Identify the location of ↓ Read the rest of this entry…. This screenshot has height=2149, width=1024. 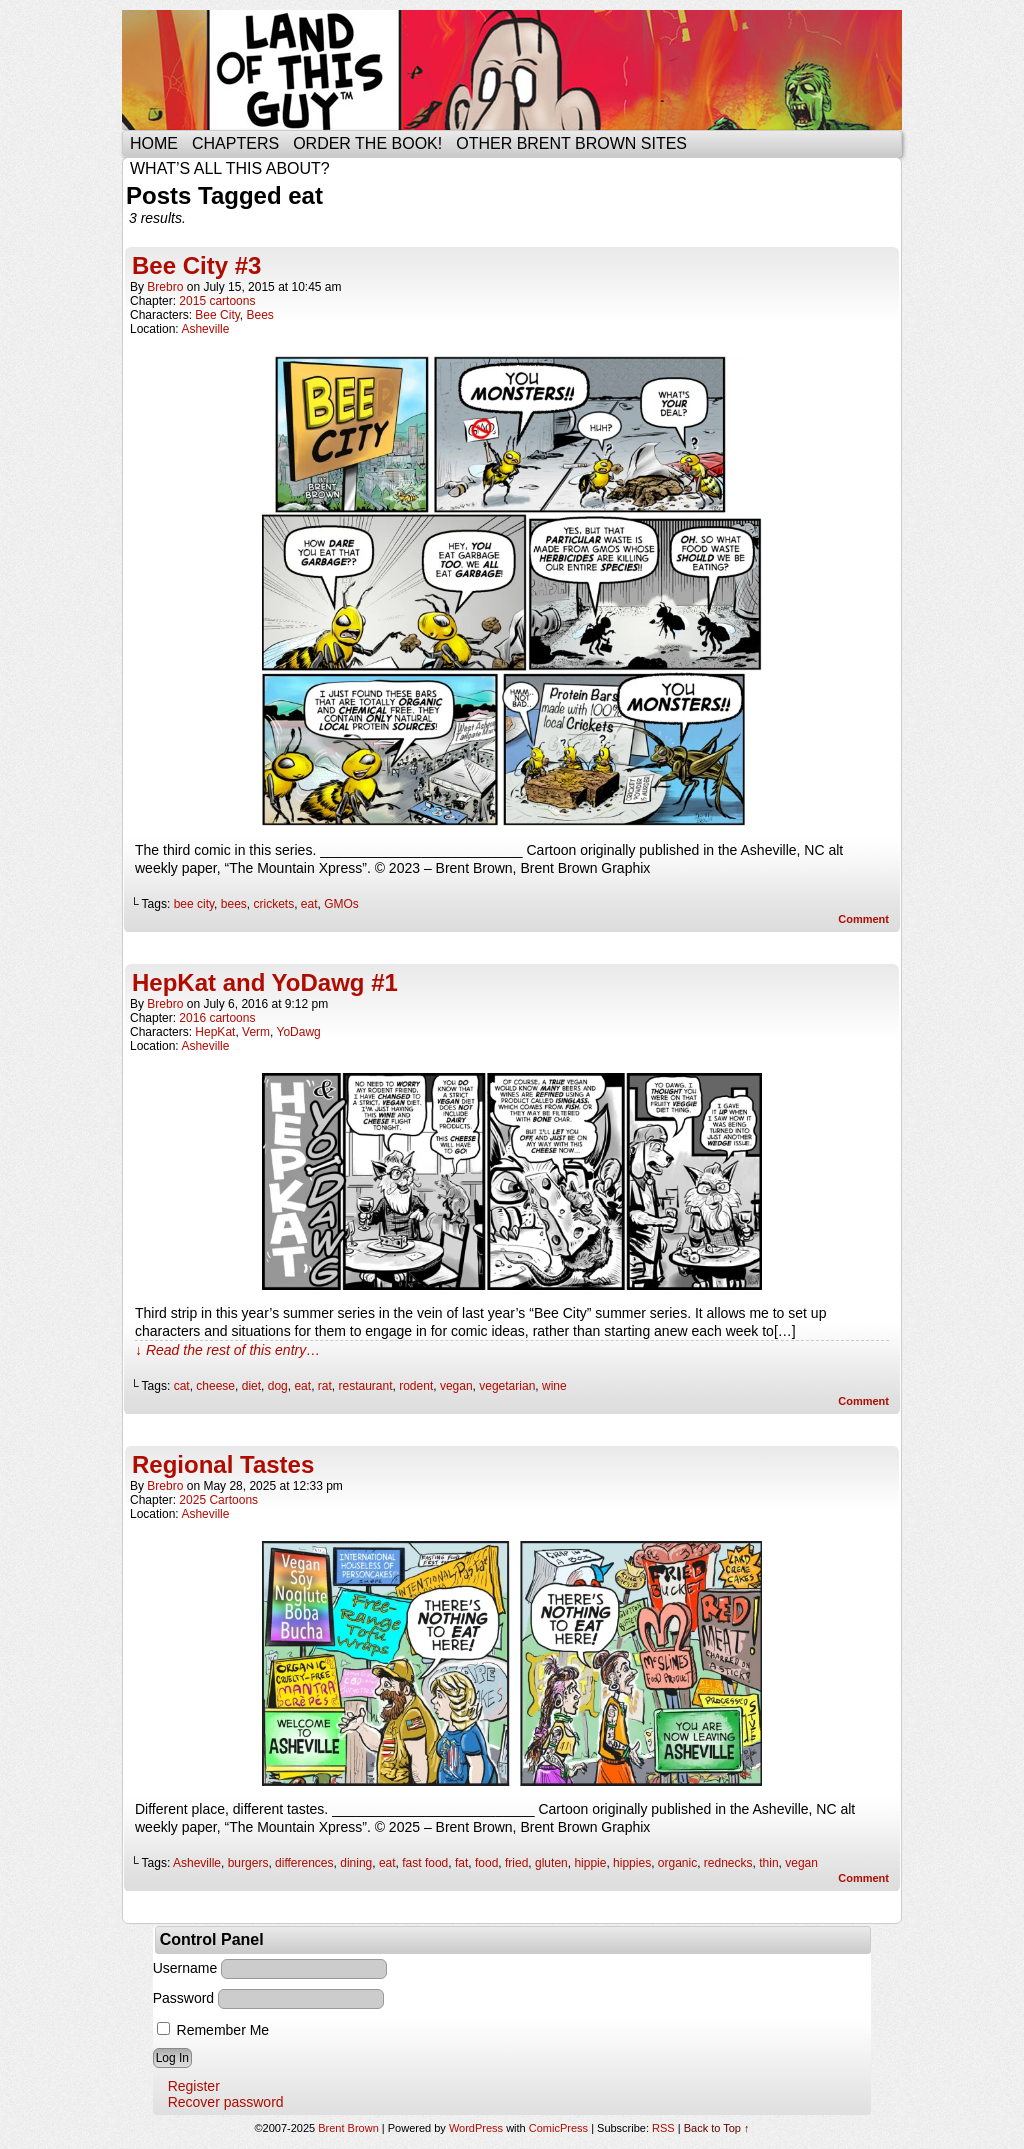
(227, 1350).